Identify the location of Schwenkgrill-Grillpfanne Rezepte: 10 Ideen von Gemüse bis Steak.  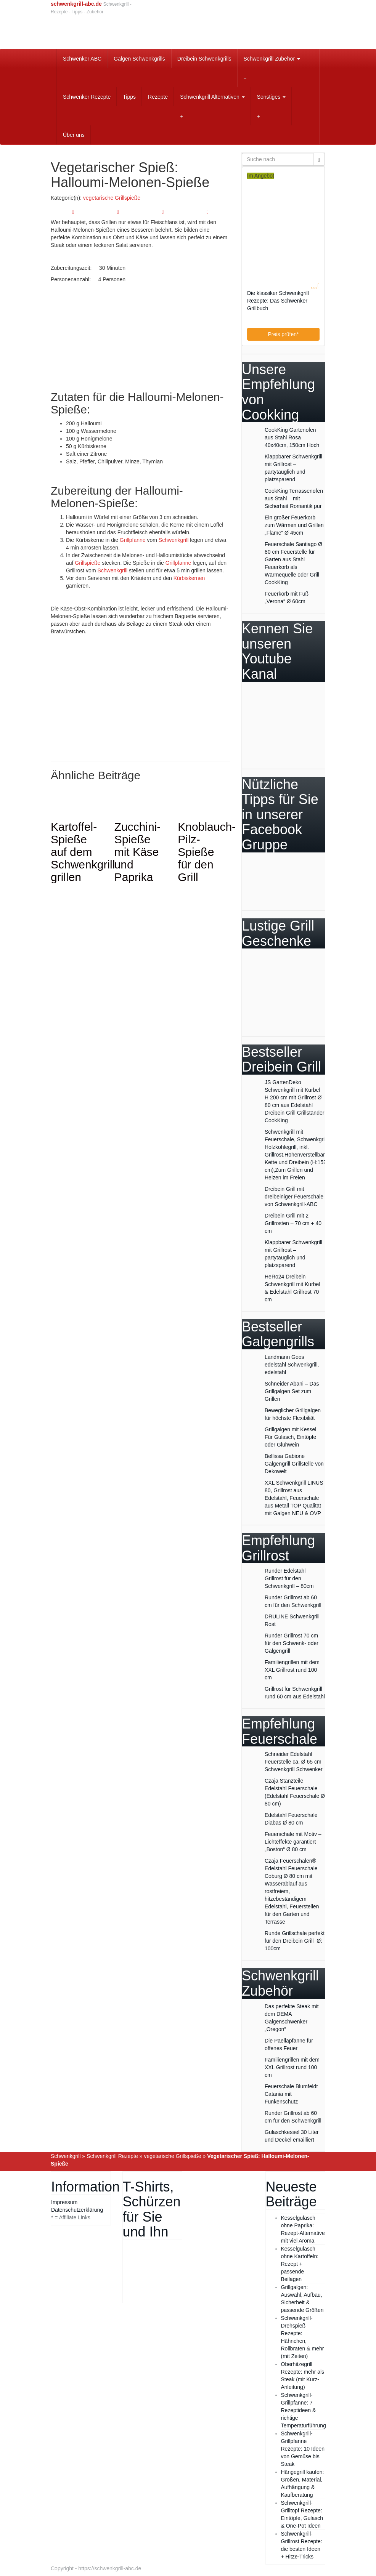
(303, 2448).